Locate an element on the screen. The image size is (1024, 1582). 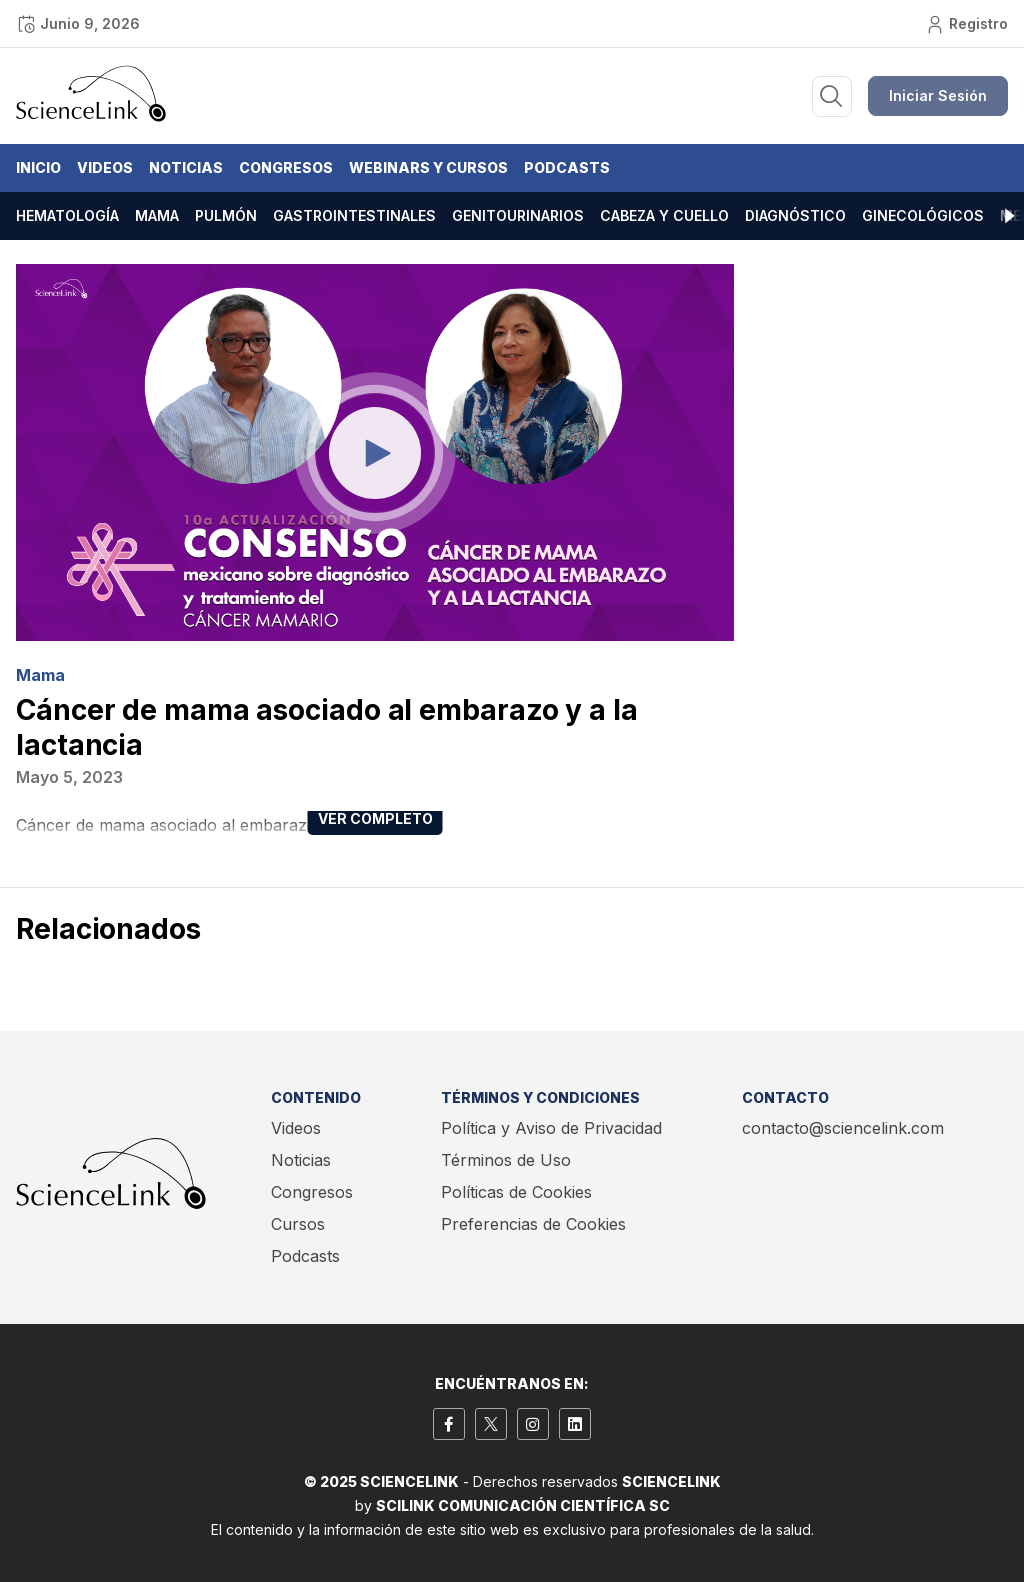
Política y Aviso de Privacidad is located at coordinates (551, 1128).